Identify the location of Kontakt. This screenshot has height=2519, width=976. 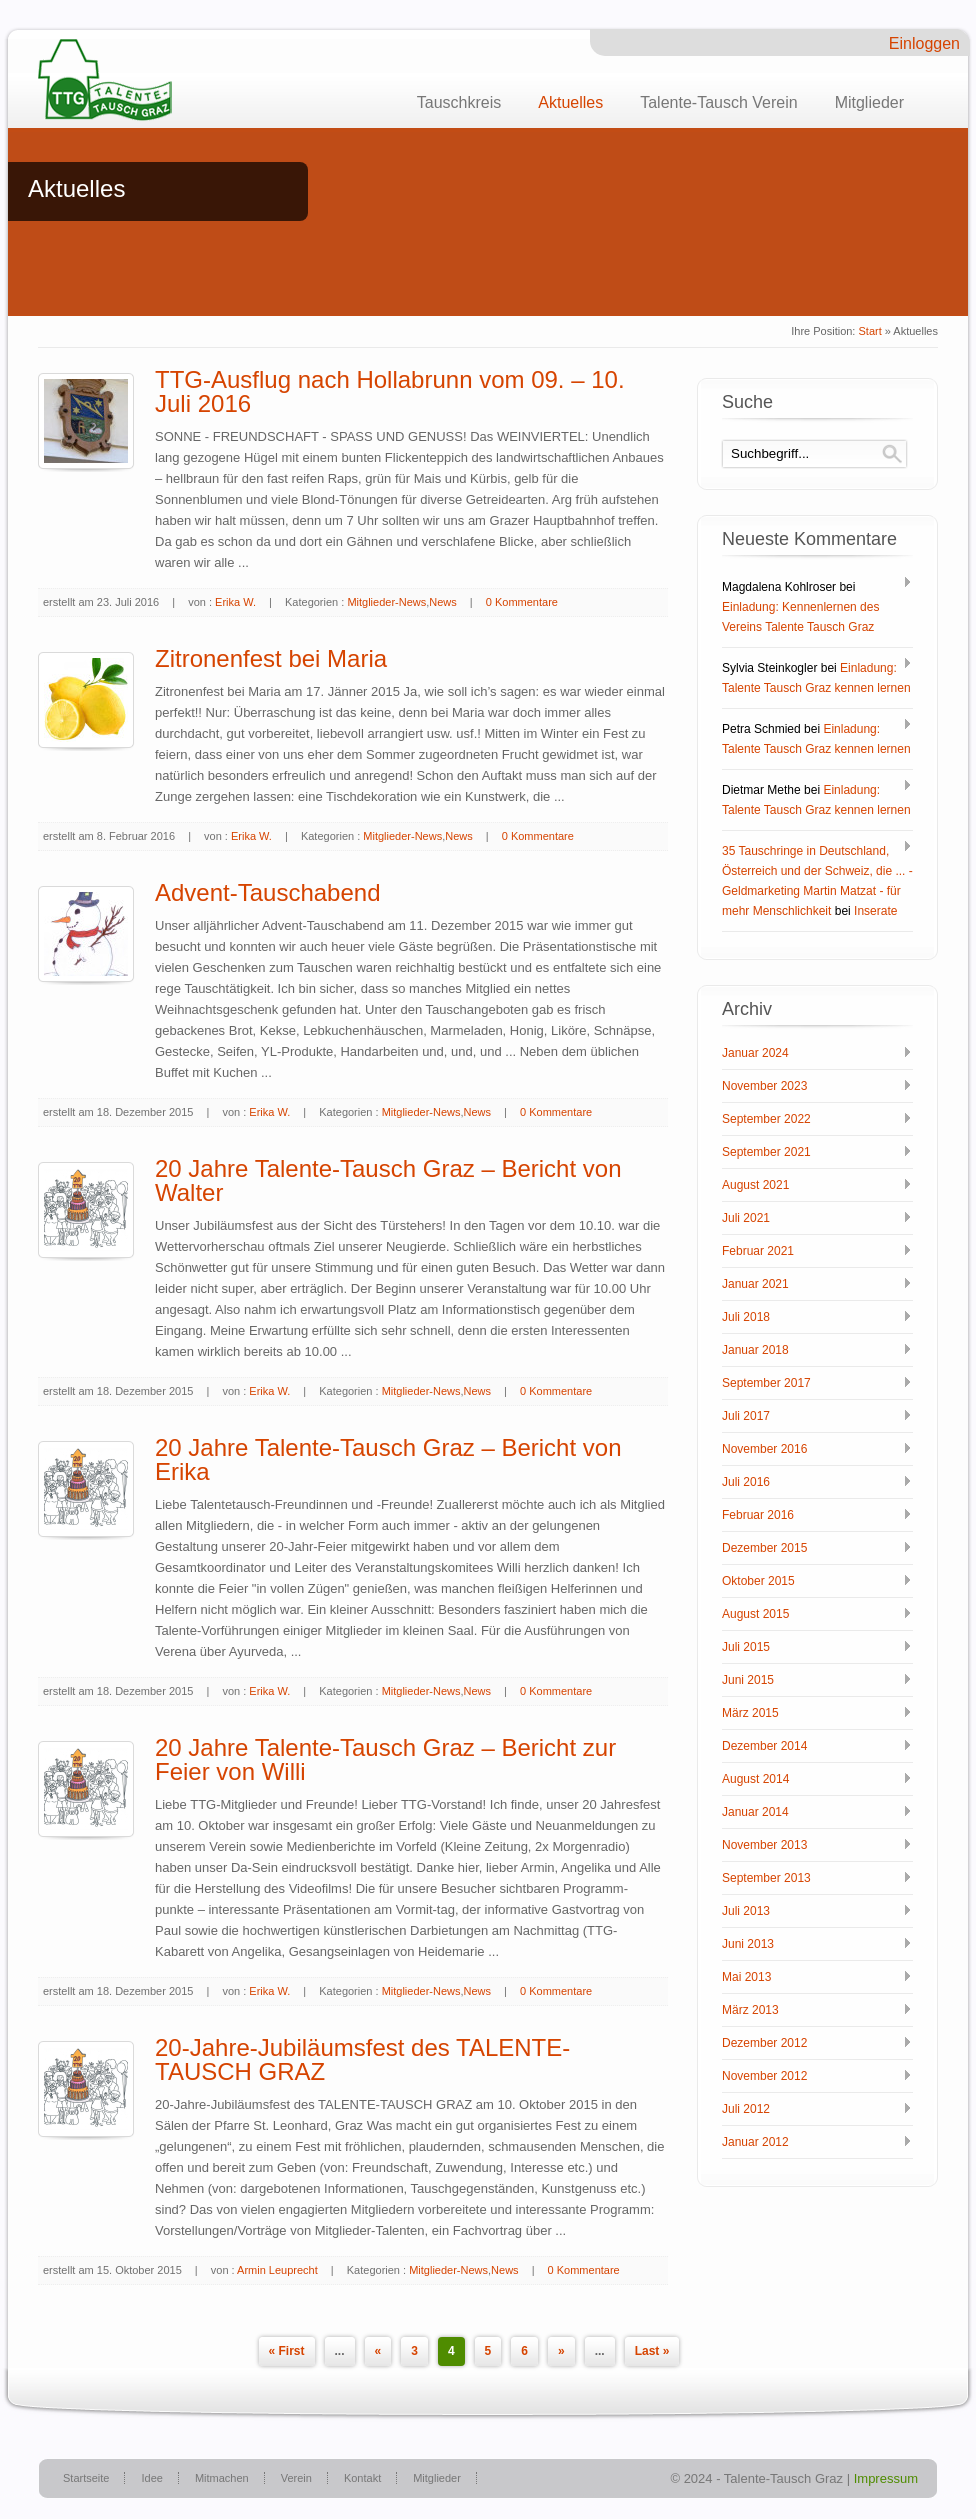
(362, 2478).